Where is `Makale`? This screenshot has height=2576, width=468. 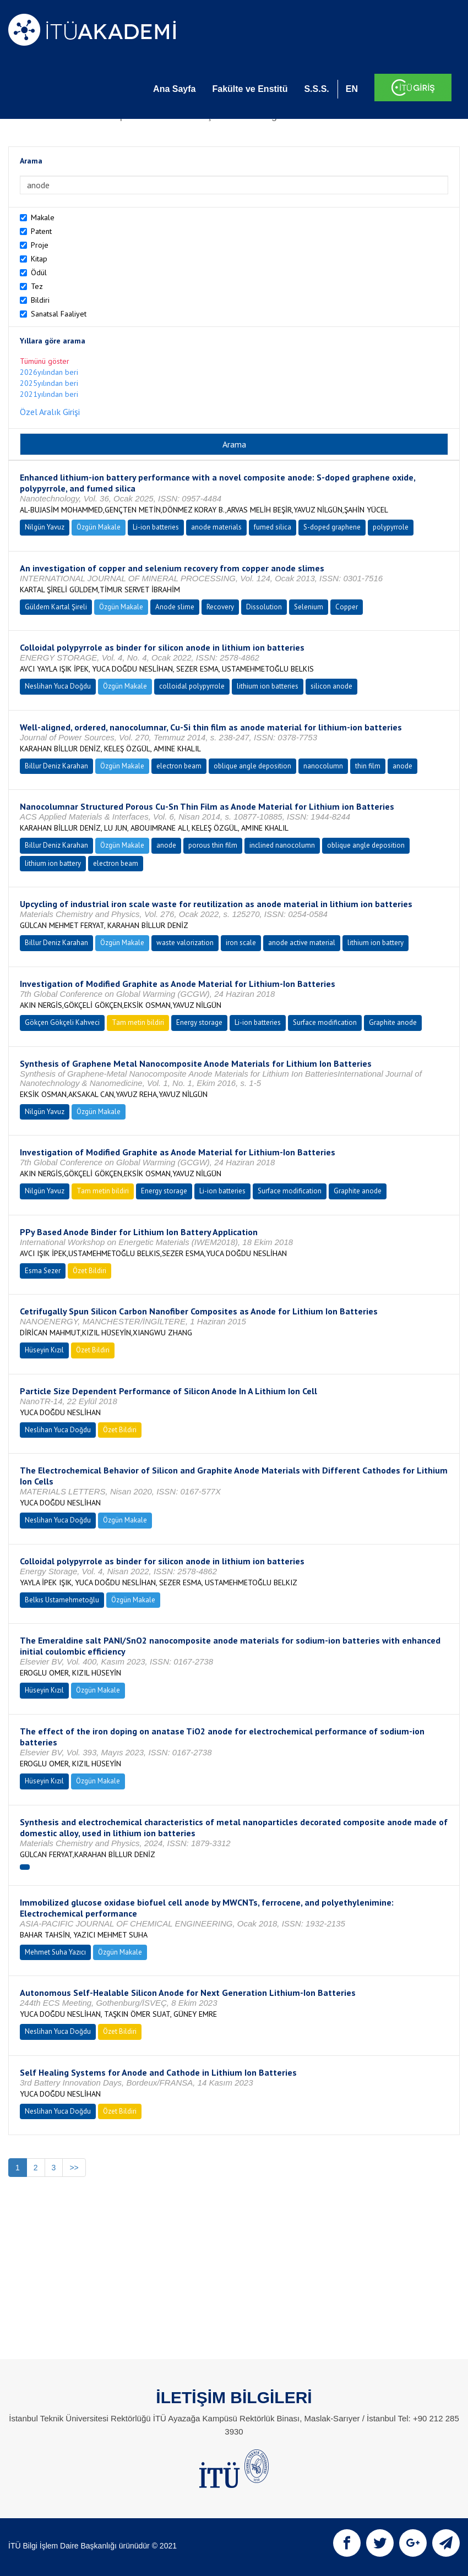 Makale is located at coordinates (43, 217).